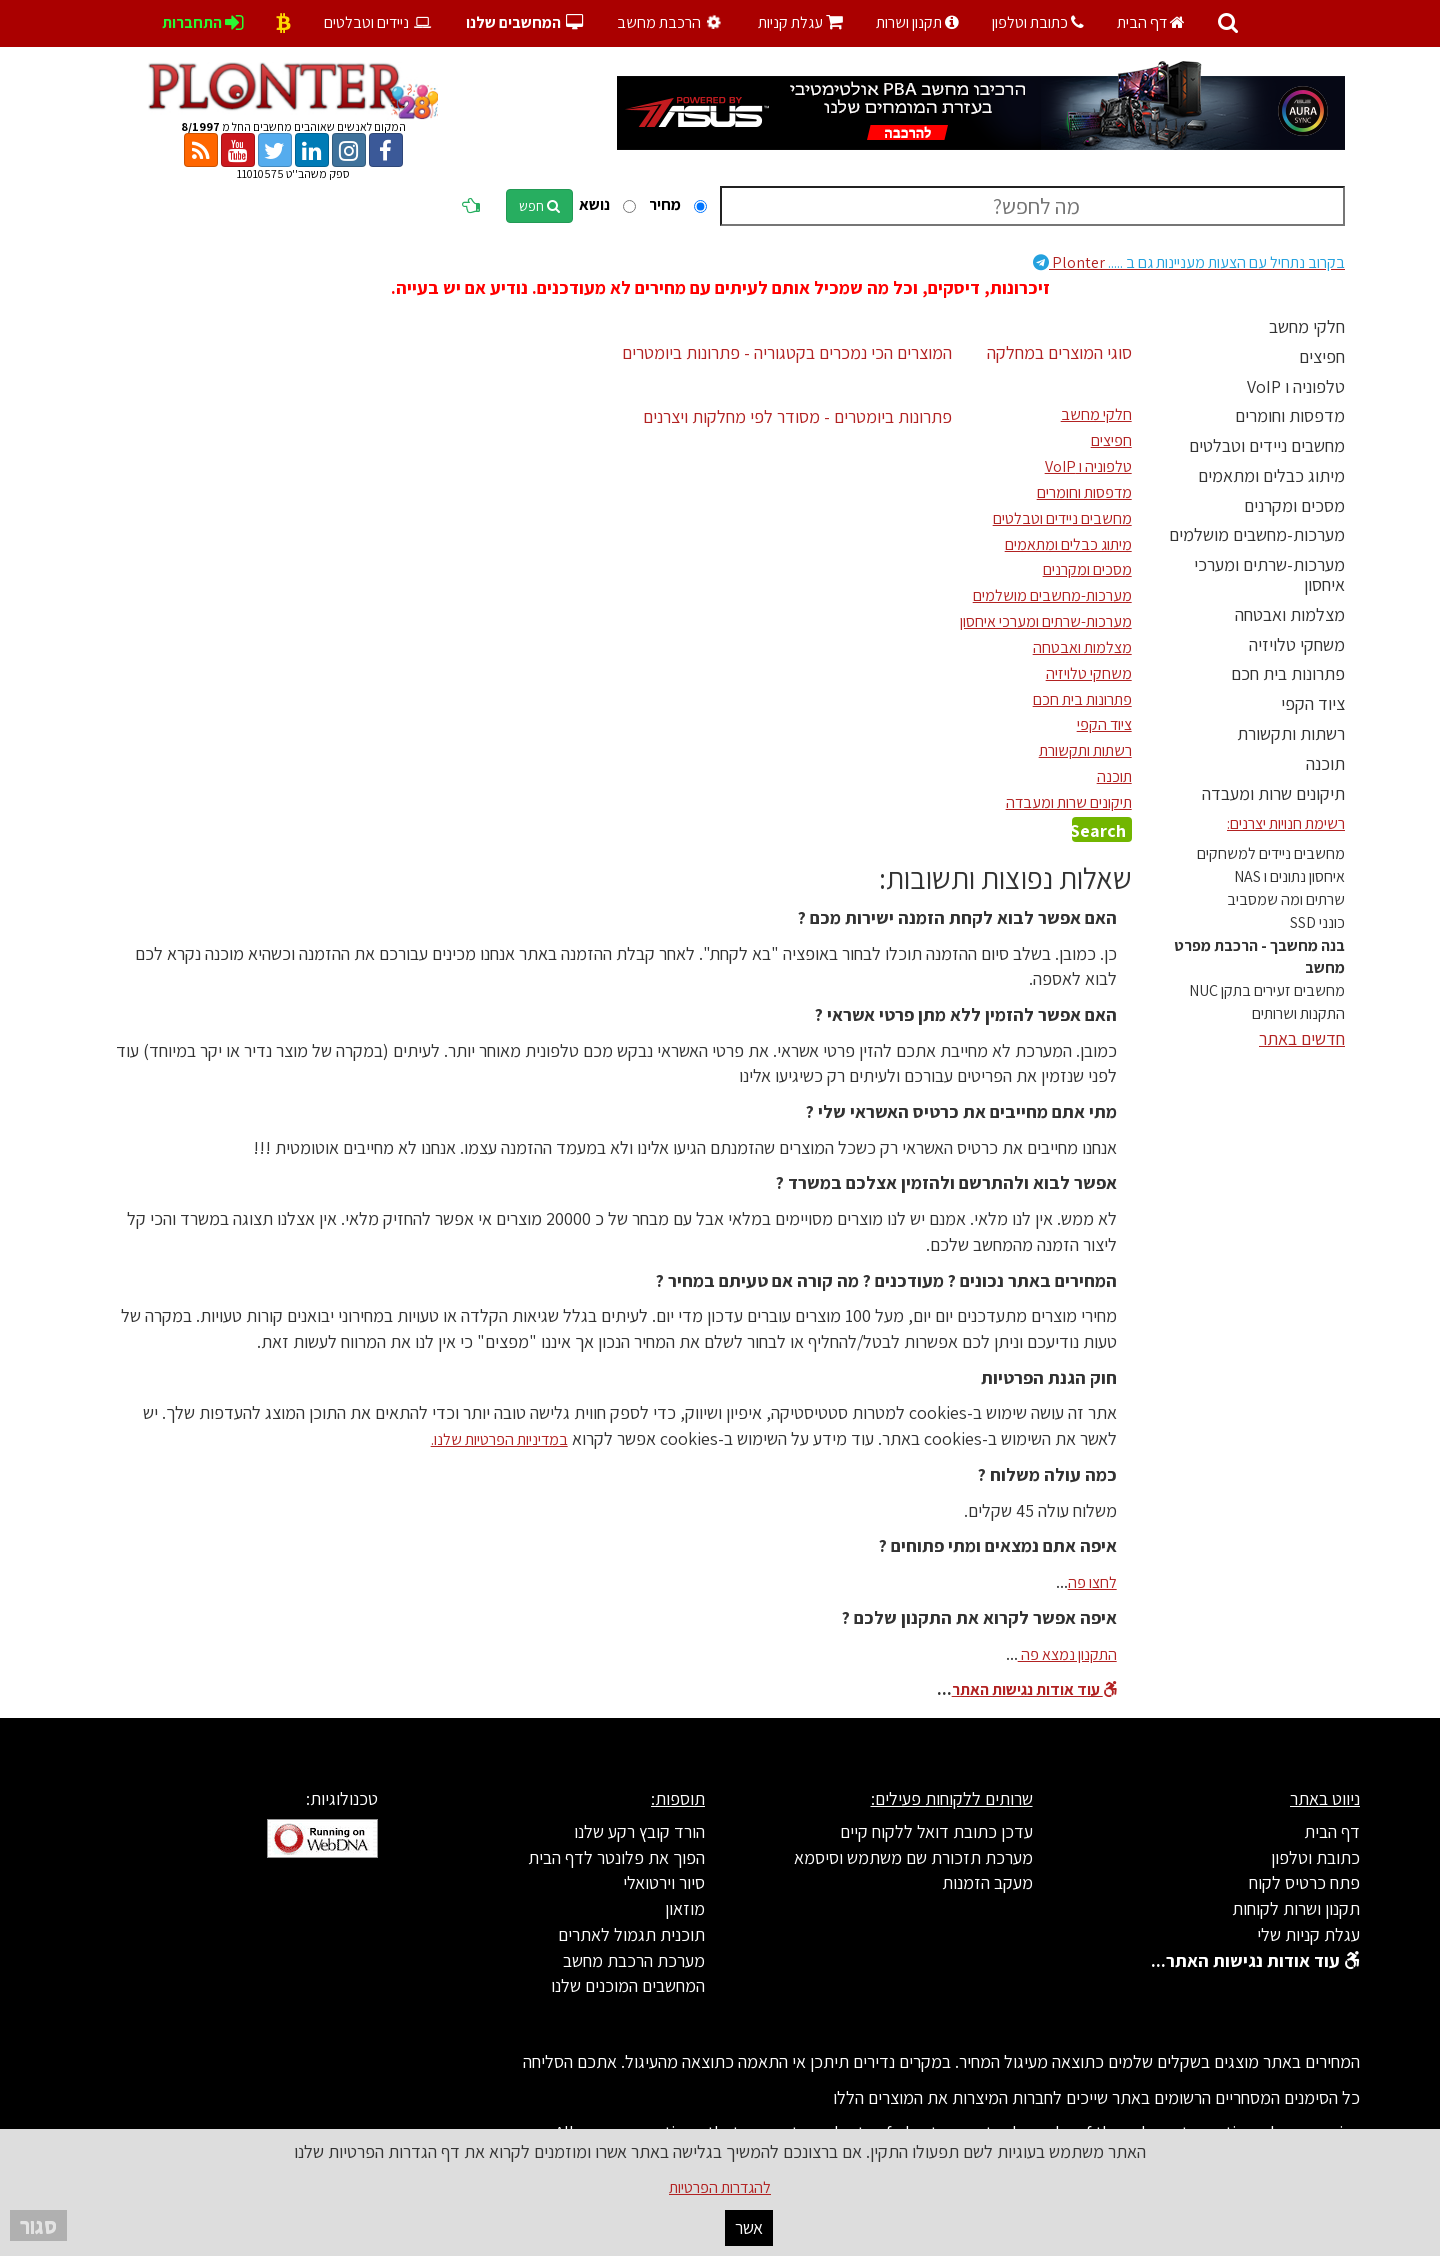  Describe the element at coordinates (664, 1882) in the screenshot. I see `סיור וירטואלי` at that location.